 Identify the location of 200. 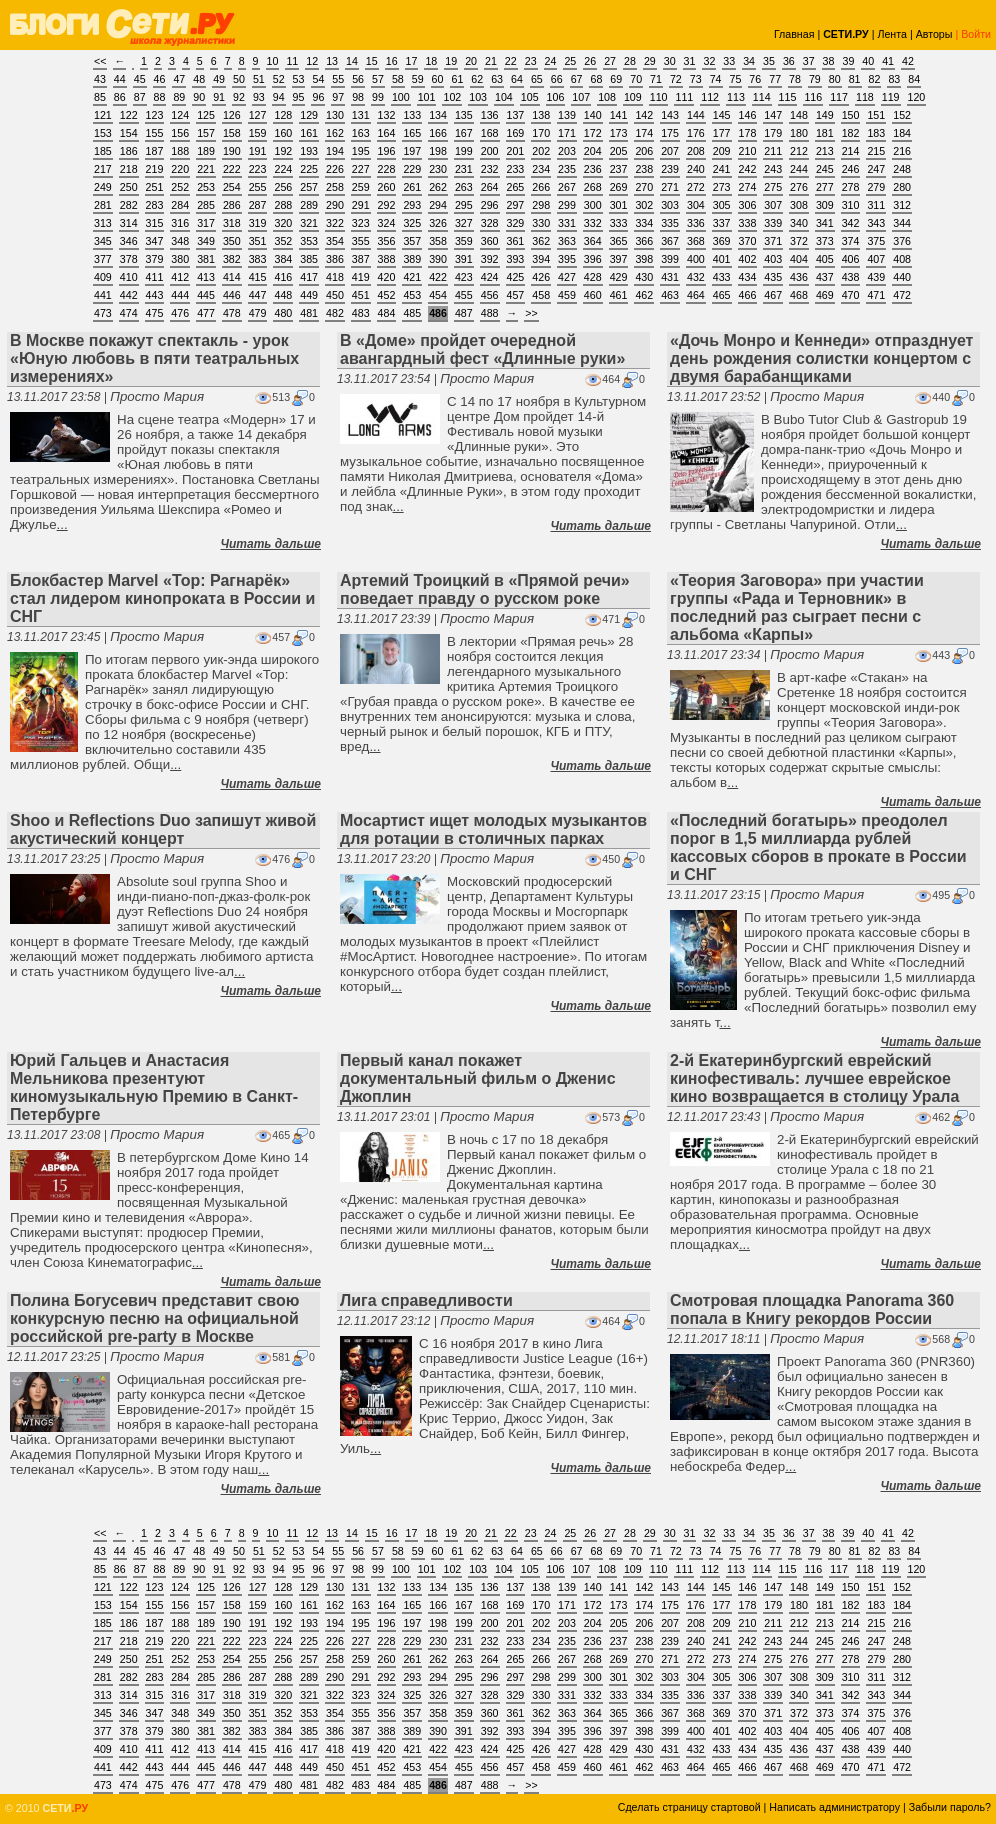
(490, 151).